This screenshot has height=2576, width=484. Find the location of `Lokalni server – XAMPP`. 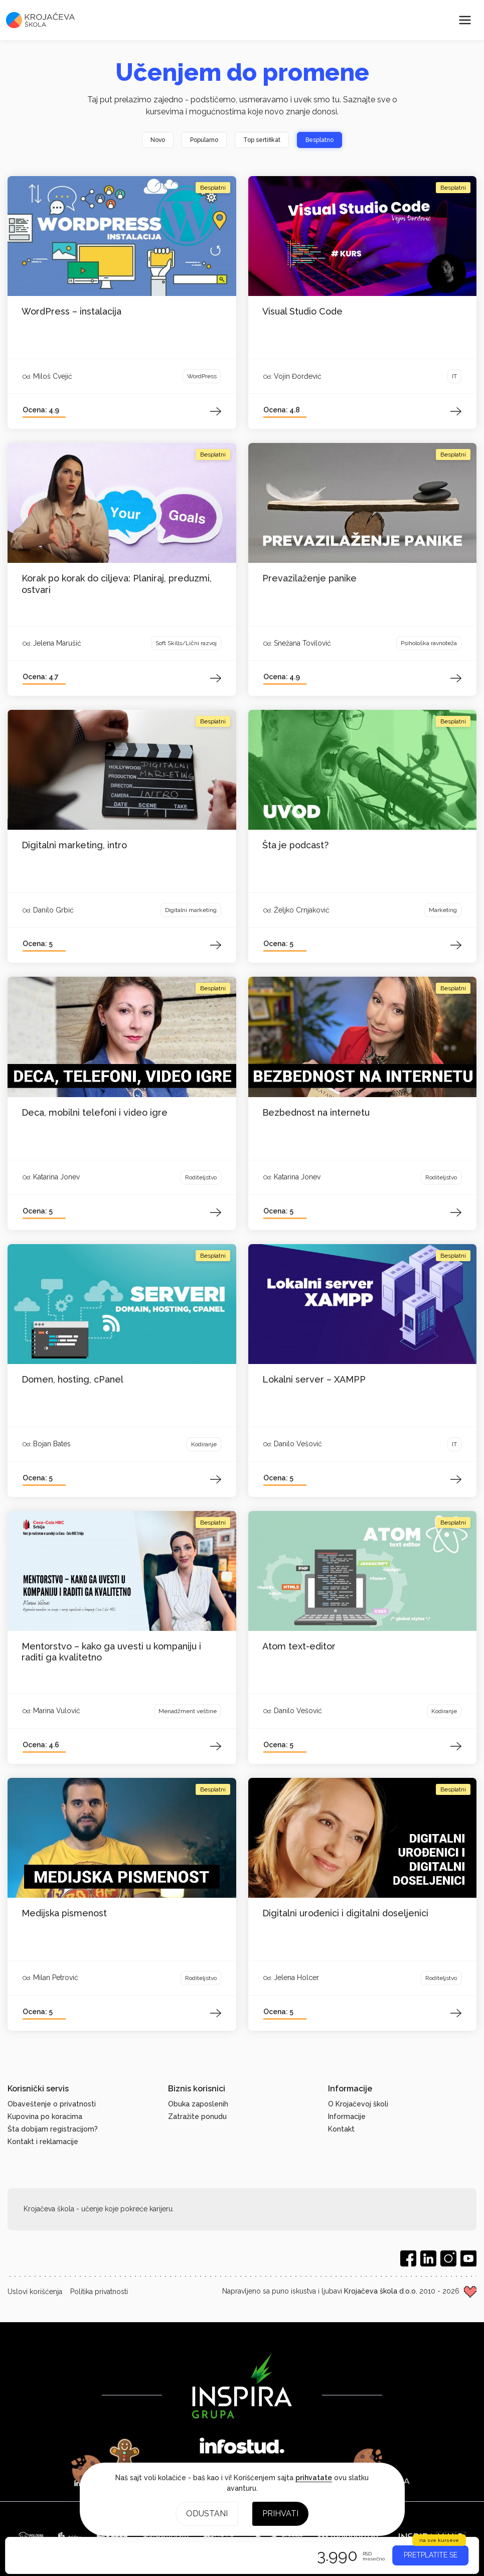

Lokalni server – XAMPP is located at coordinates (314, 1379).